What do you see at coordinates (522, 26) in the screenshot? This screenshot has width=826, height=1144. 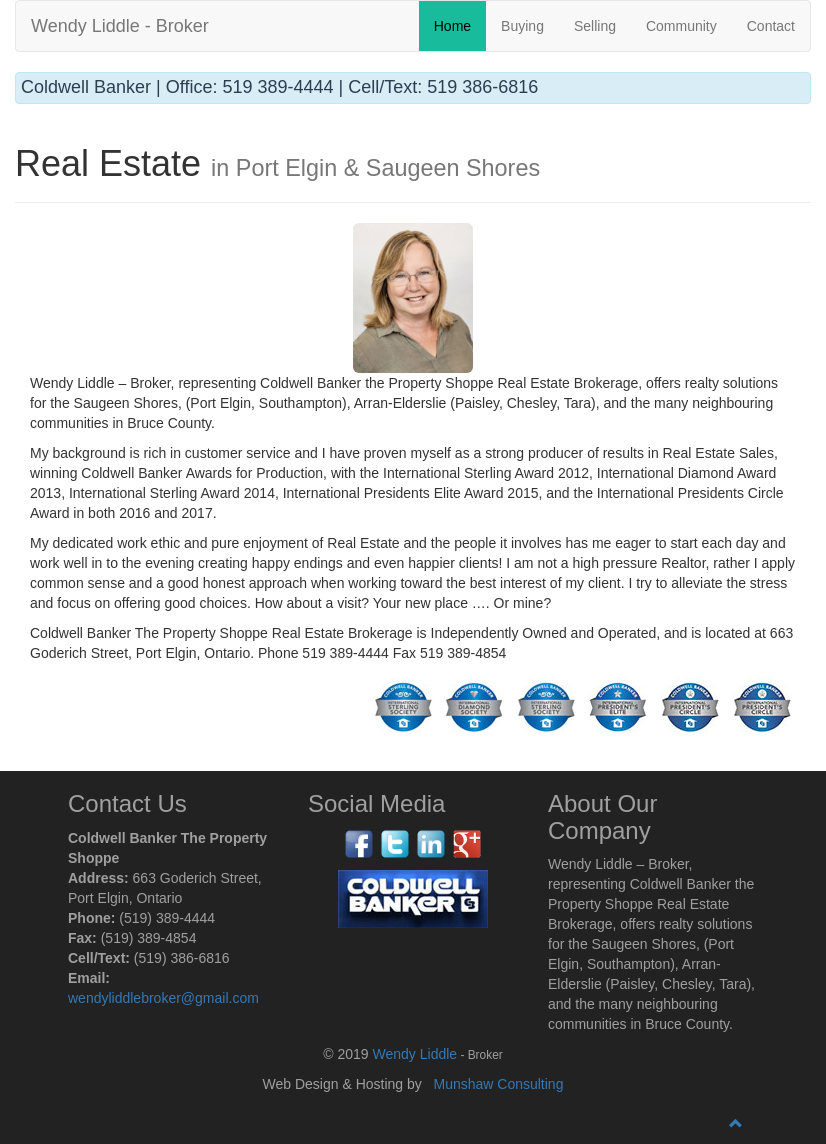 I see `Buying` at bounding box center [522, 26].